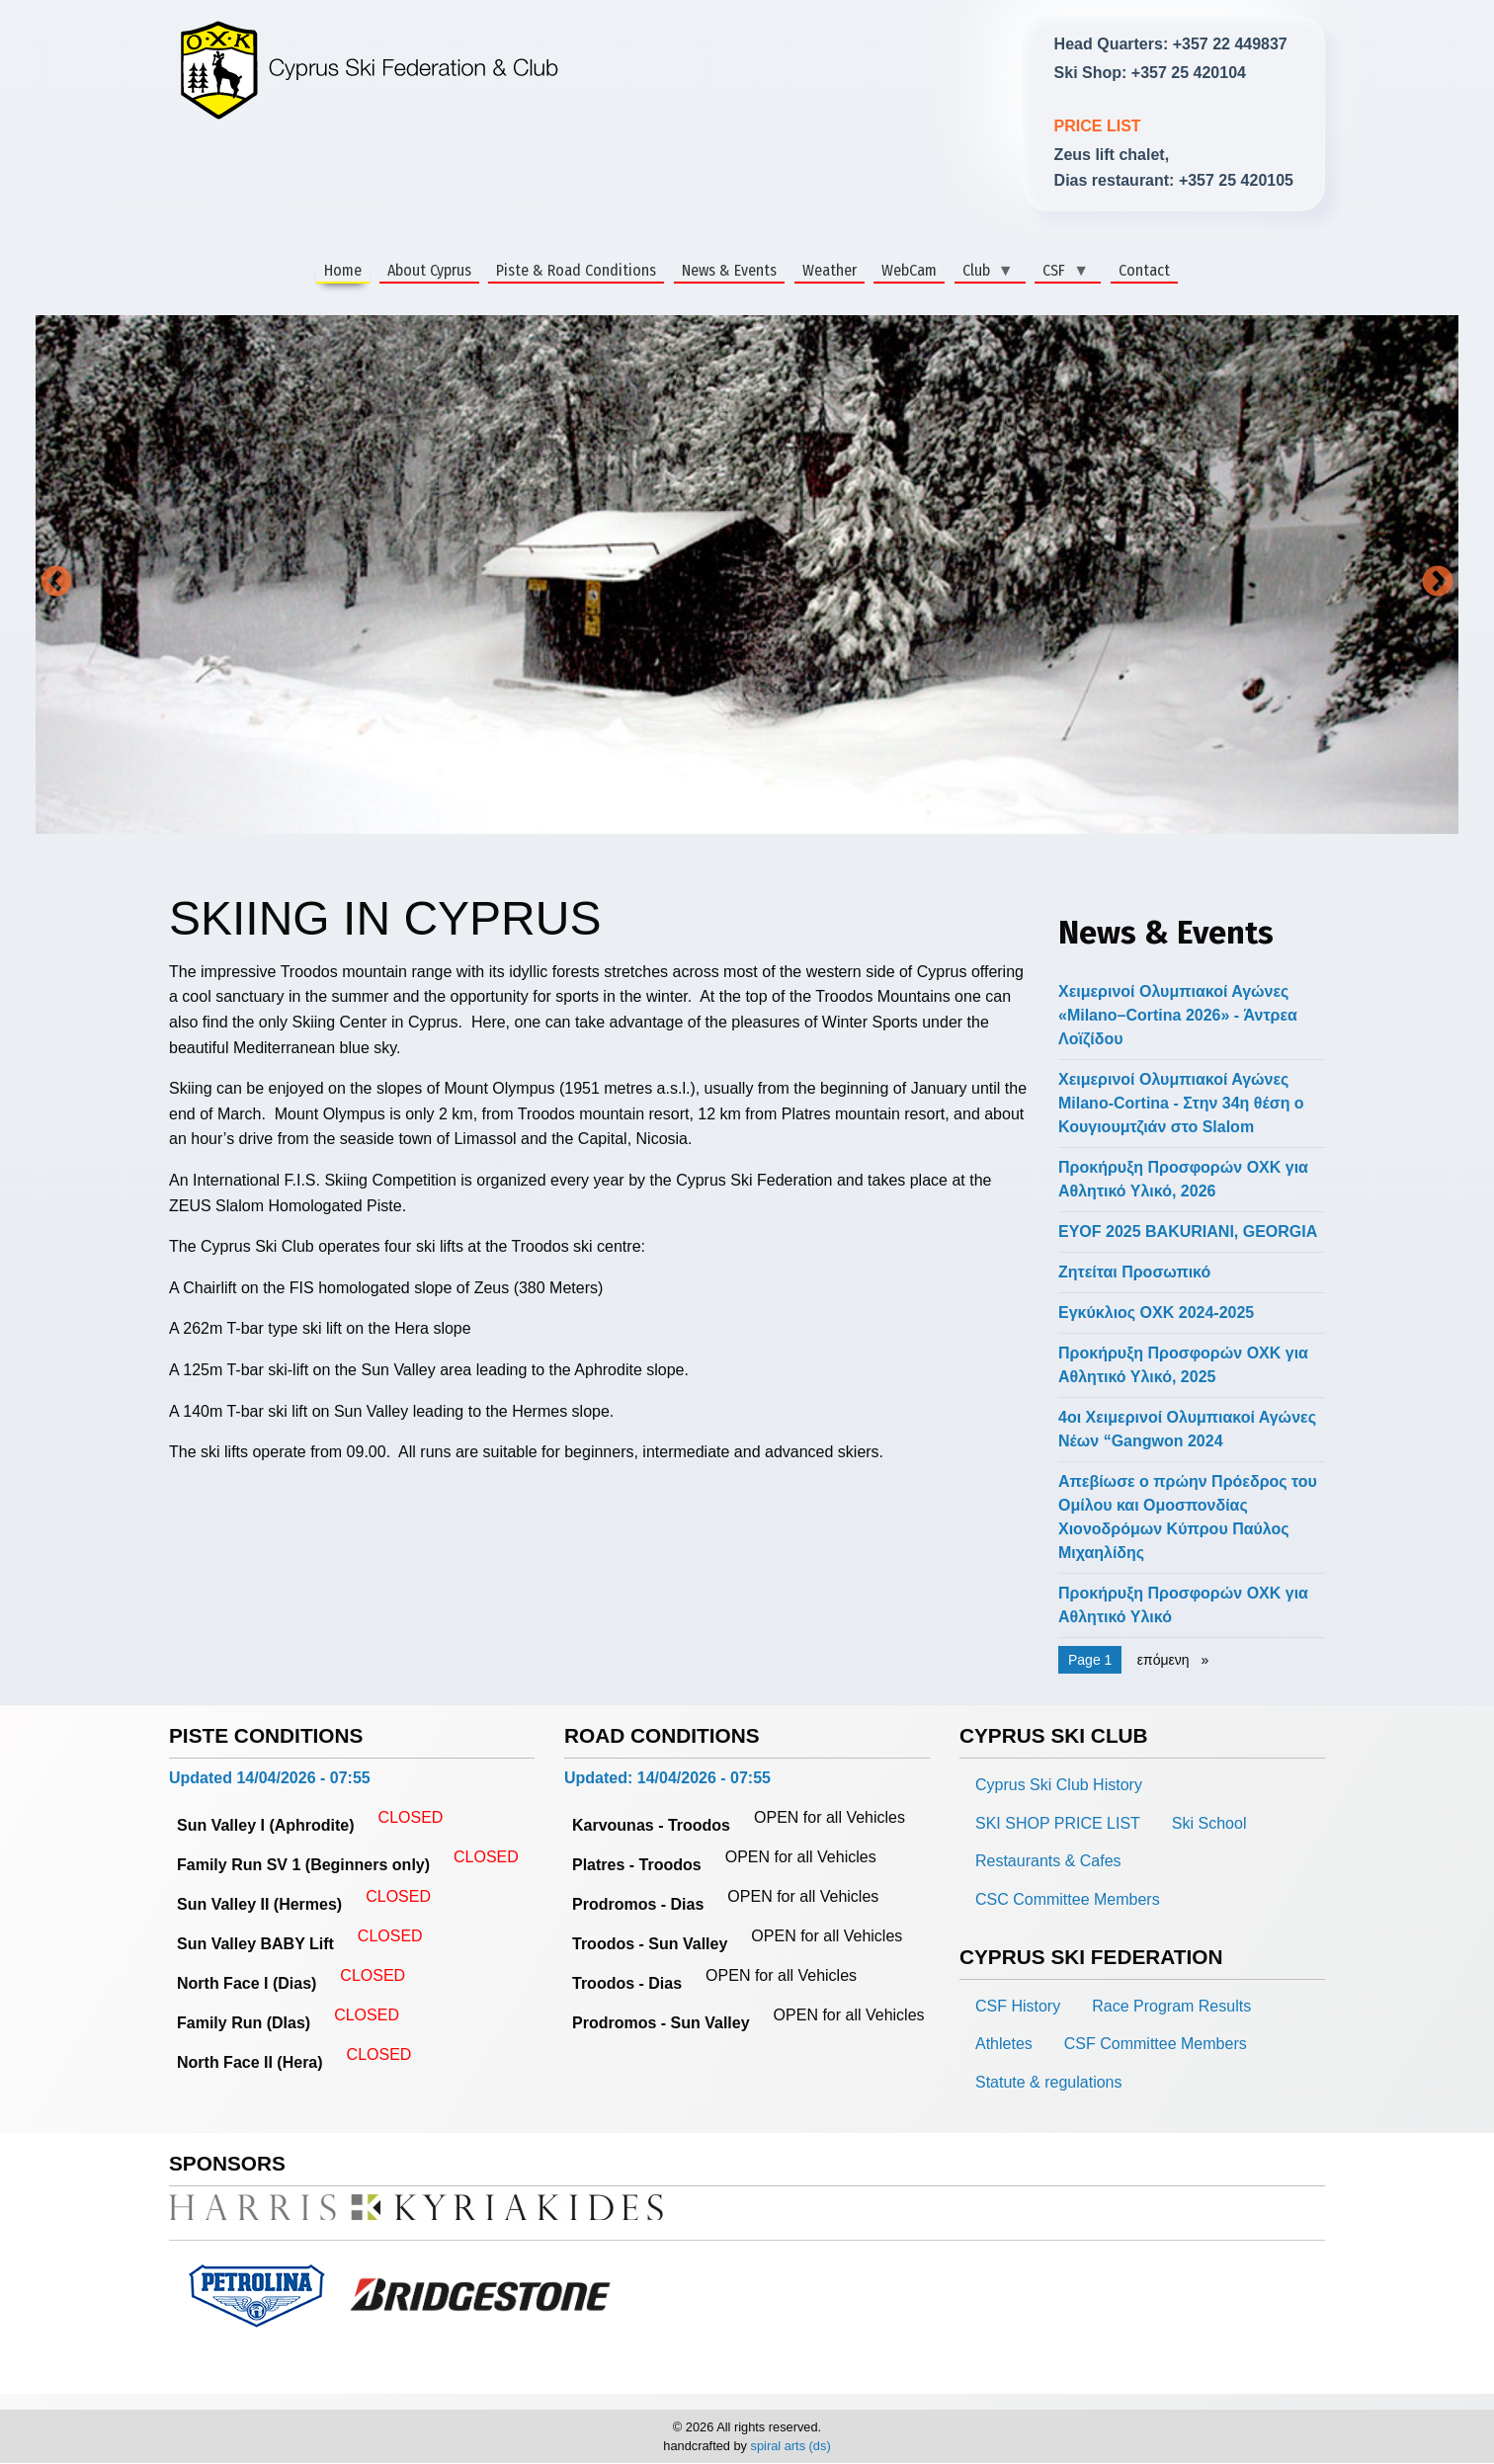  Describe the element at coordinates (1437, 583) in the screenshot. I see `Next` at that location.